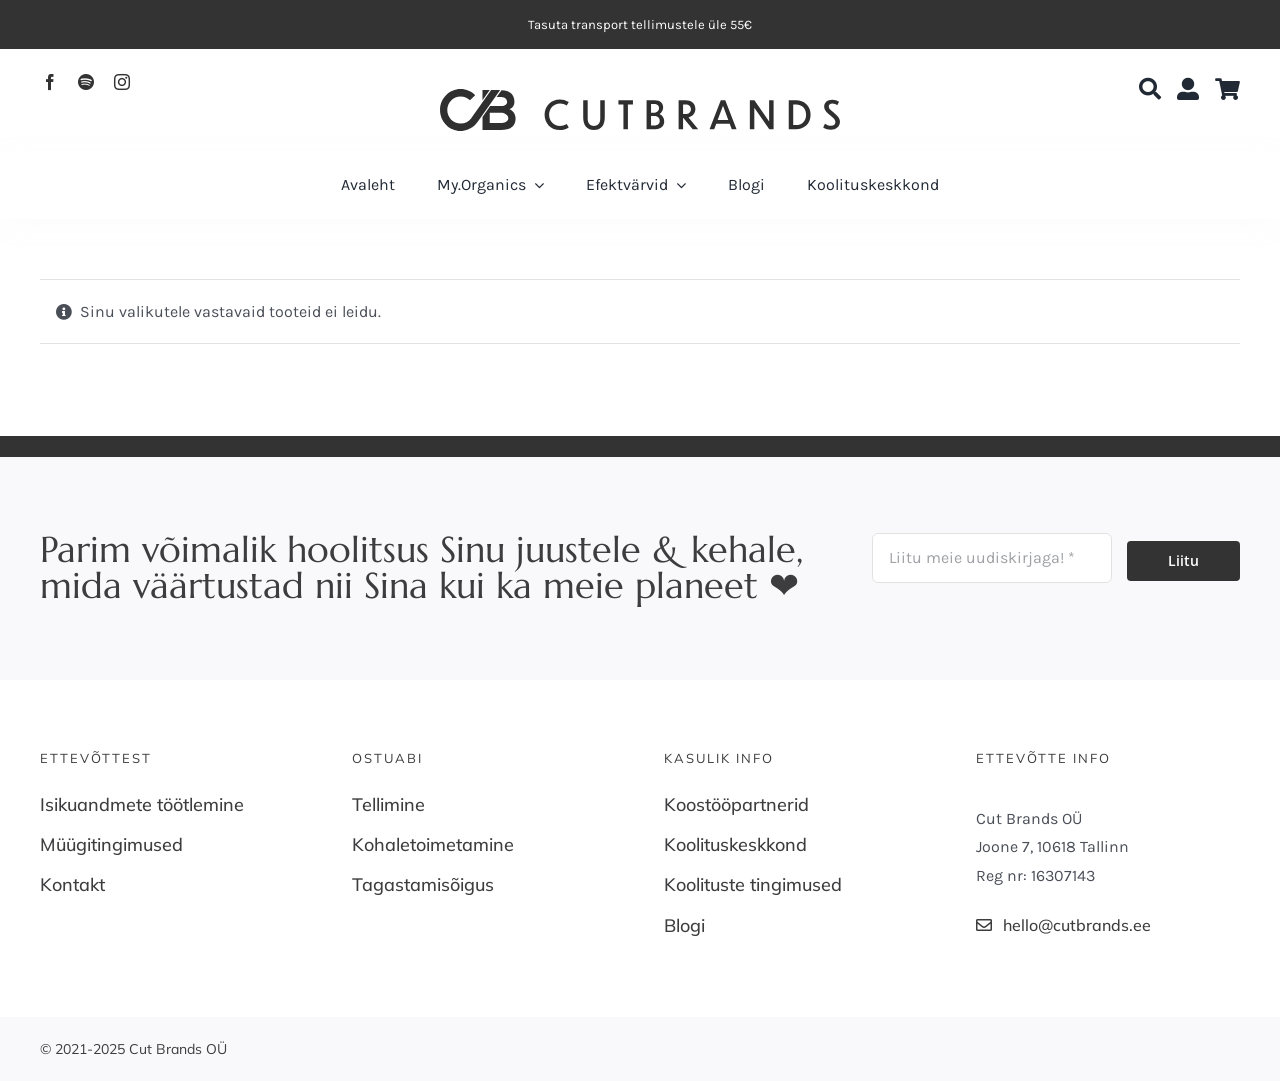 The width and height of the screenshot is (1280, 1081). Describe the element at coordinates (122, 82) in the screenshot. I see `[instagram]` at that location.